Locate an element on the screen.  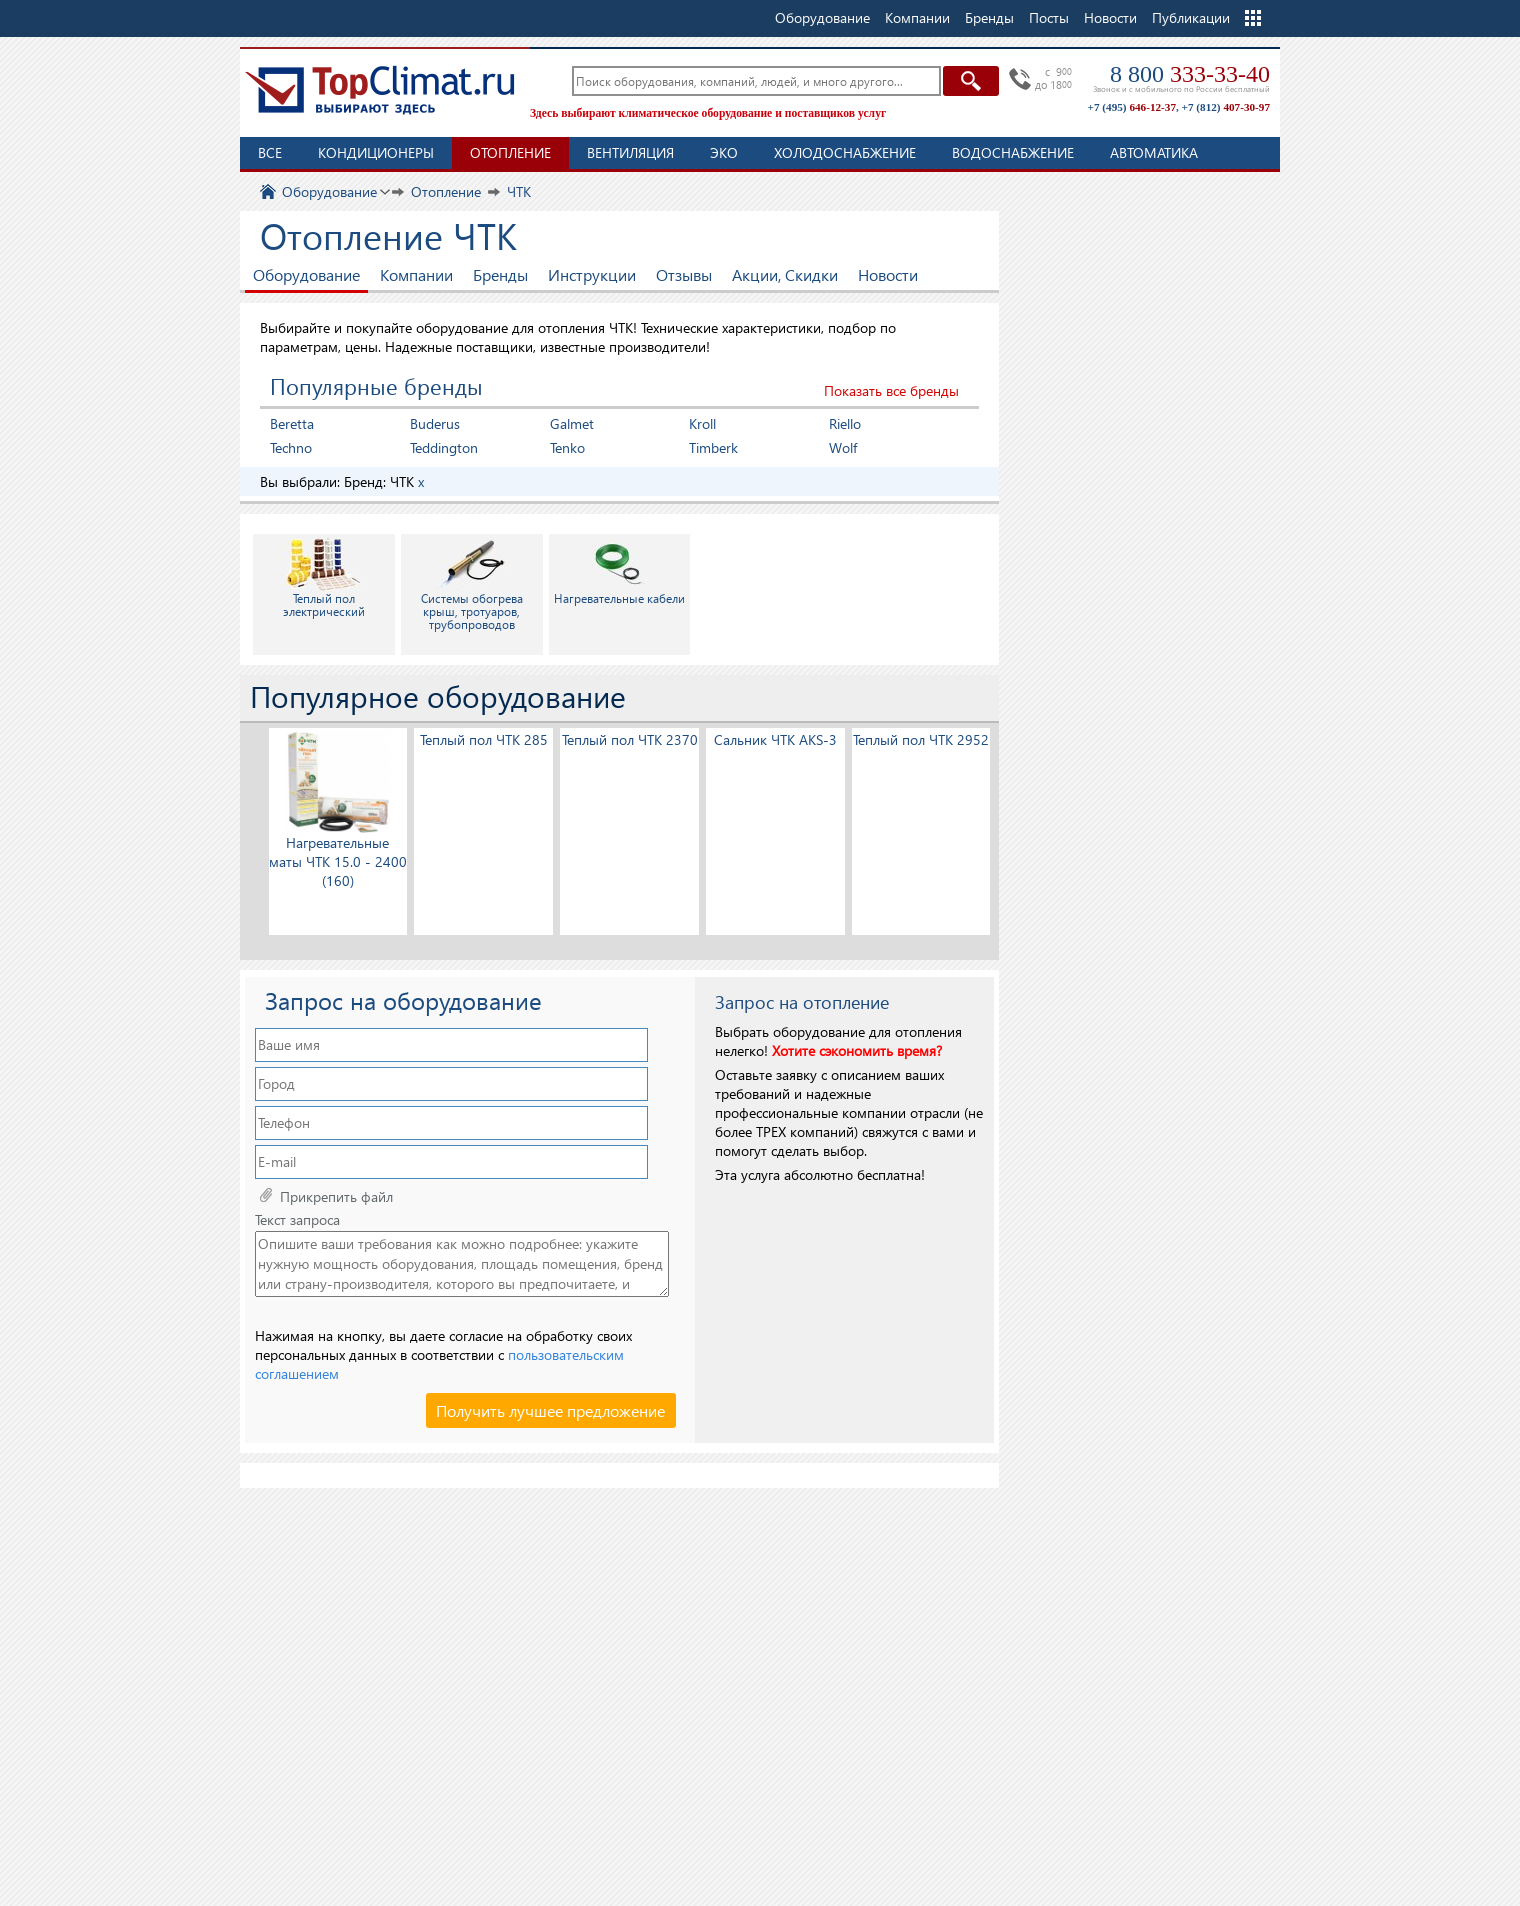
ЭКО is located at coordinates (724, 152).